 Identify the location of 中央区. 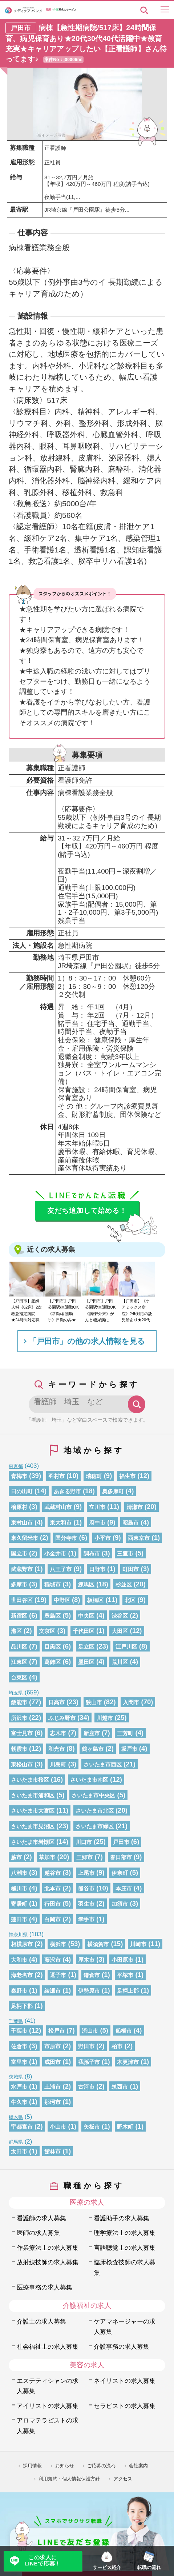
(86, 1616).